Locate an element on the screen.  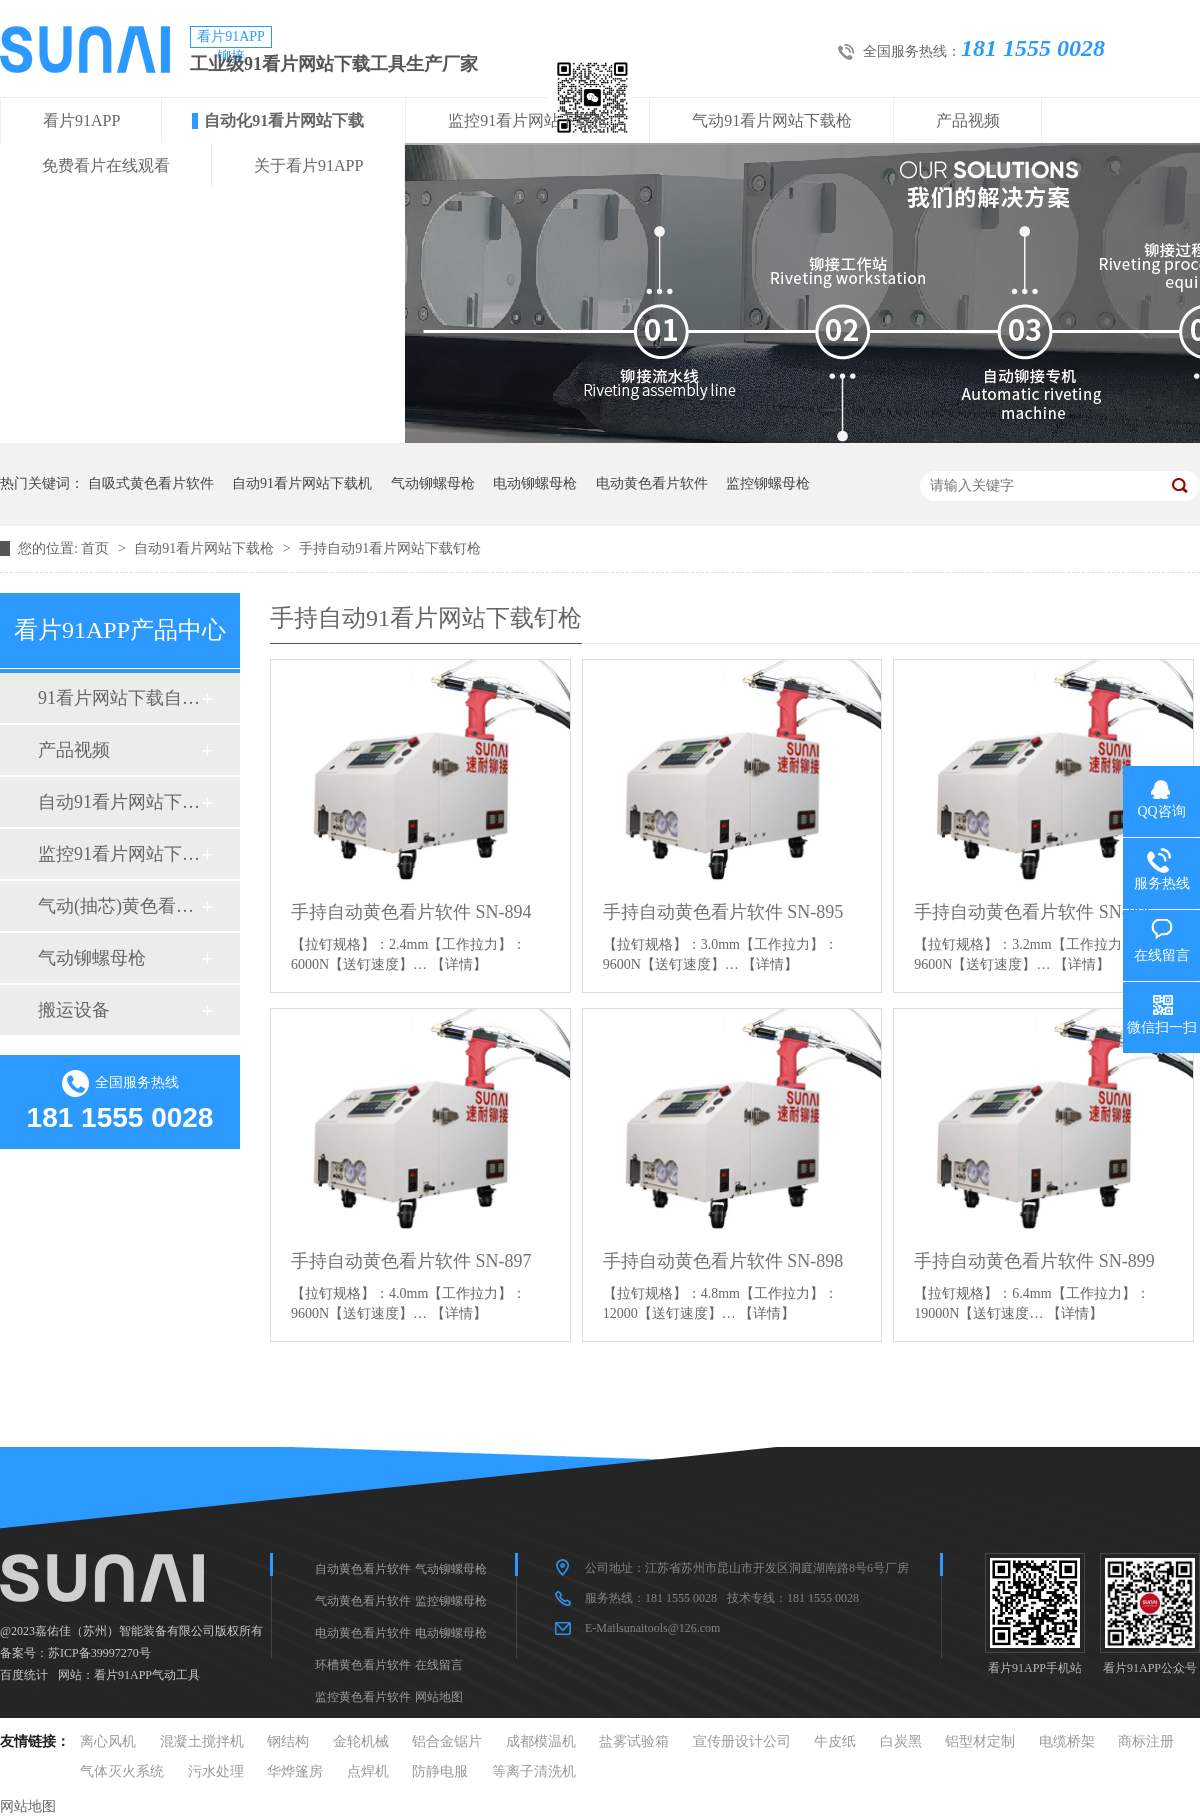
监控黄色看片软件 is located at coordinates (363, 1697).